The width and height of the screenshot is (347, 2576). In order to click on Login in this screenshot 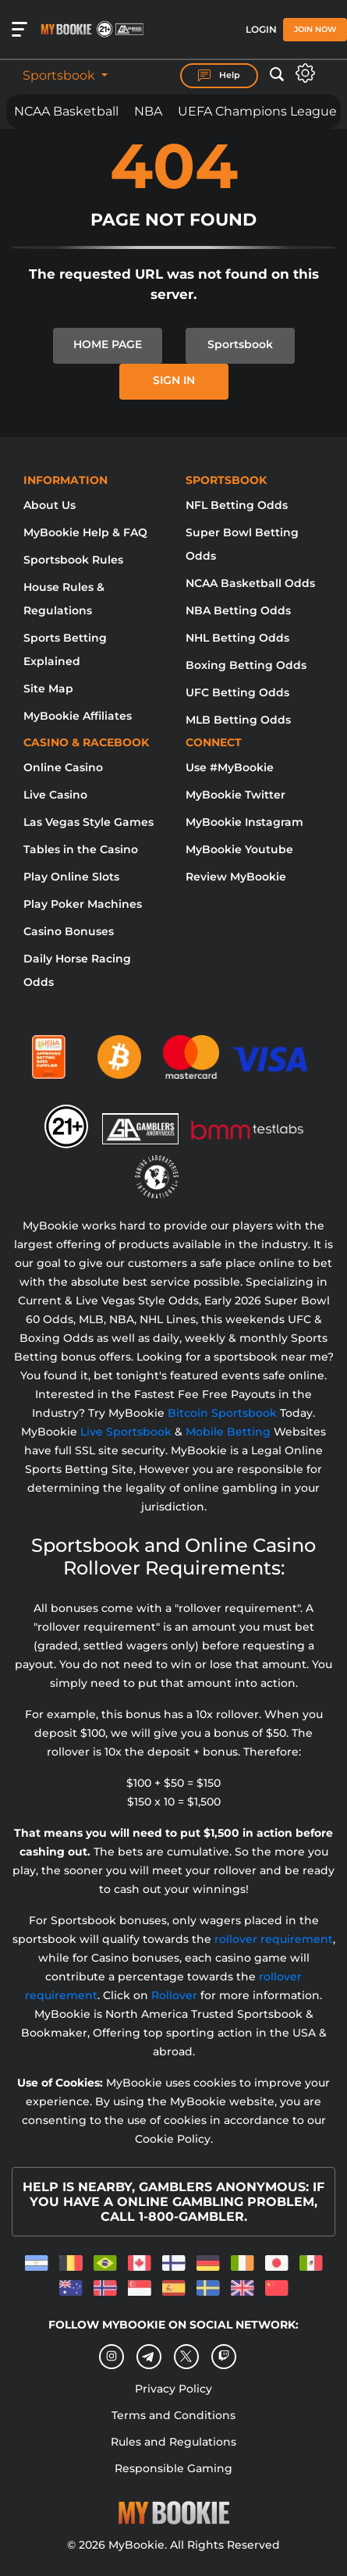, I will do `click(261, 29)`.